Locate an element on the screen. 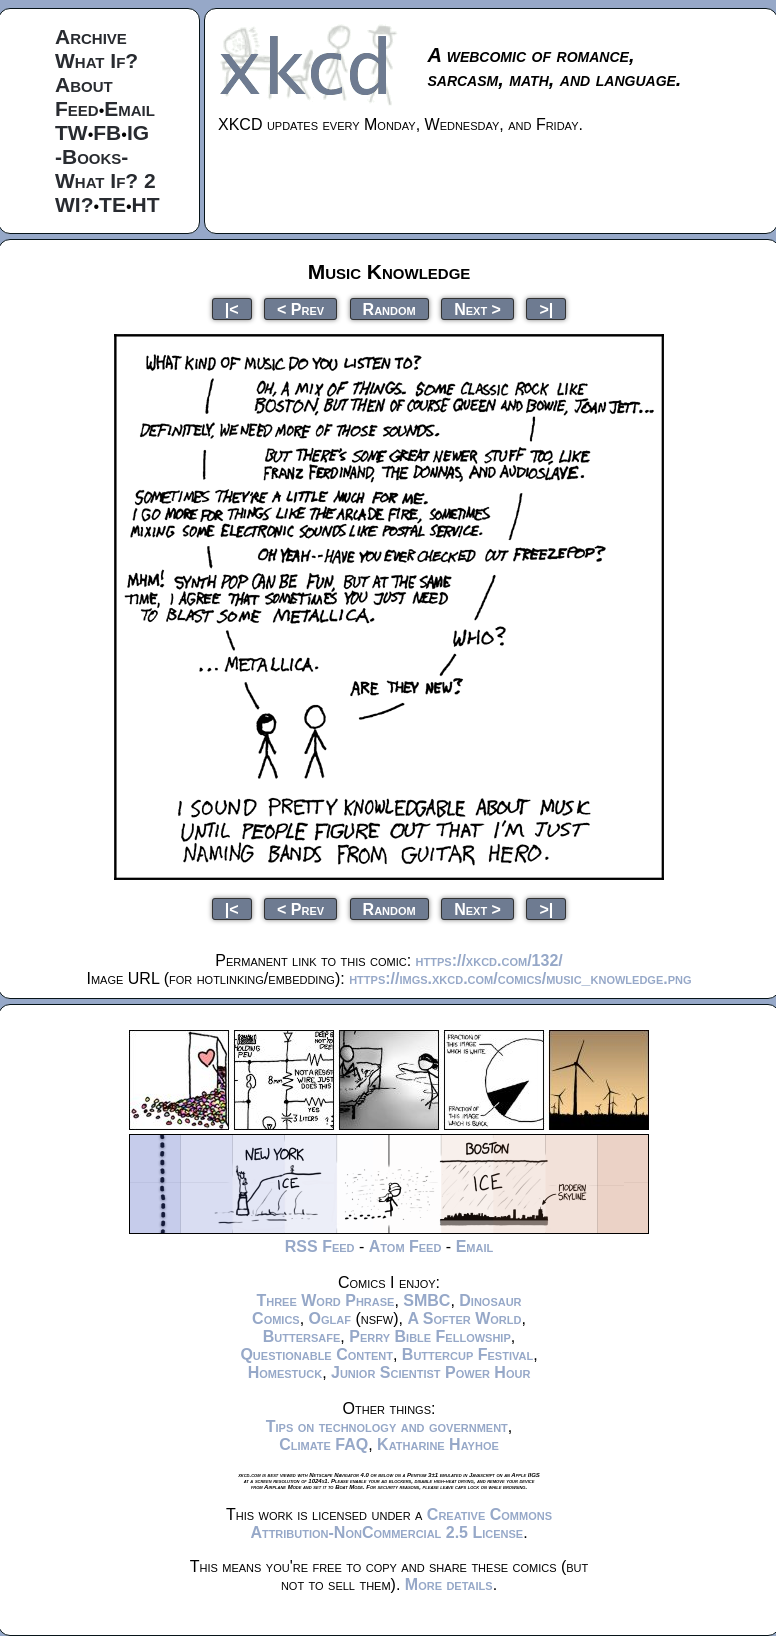 The image size is (776, 1636). Katharine Hayhoe is located at coordinates (438, 1444).